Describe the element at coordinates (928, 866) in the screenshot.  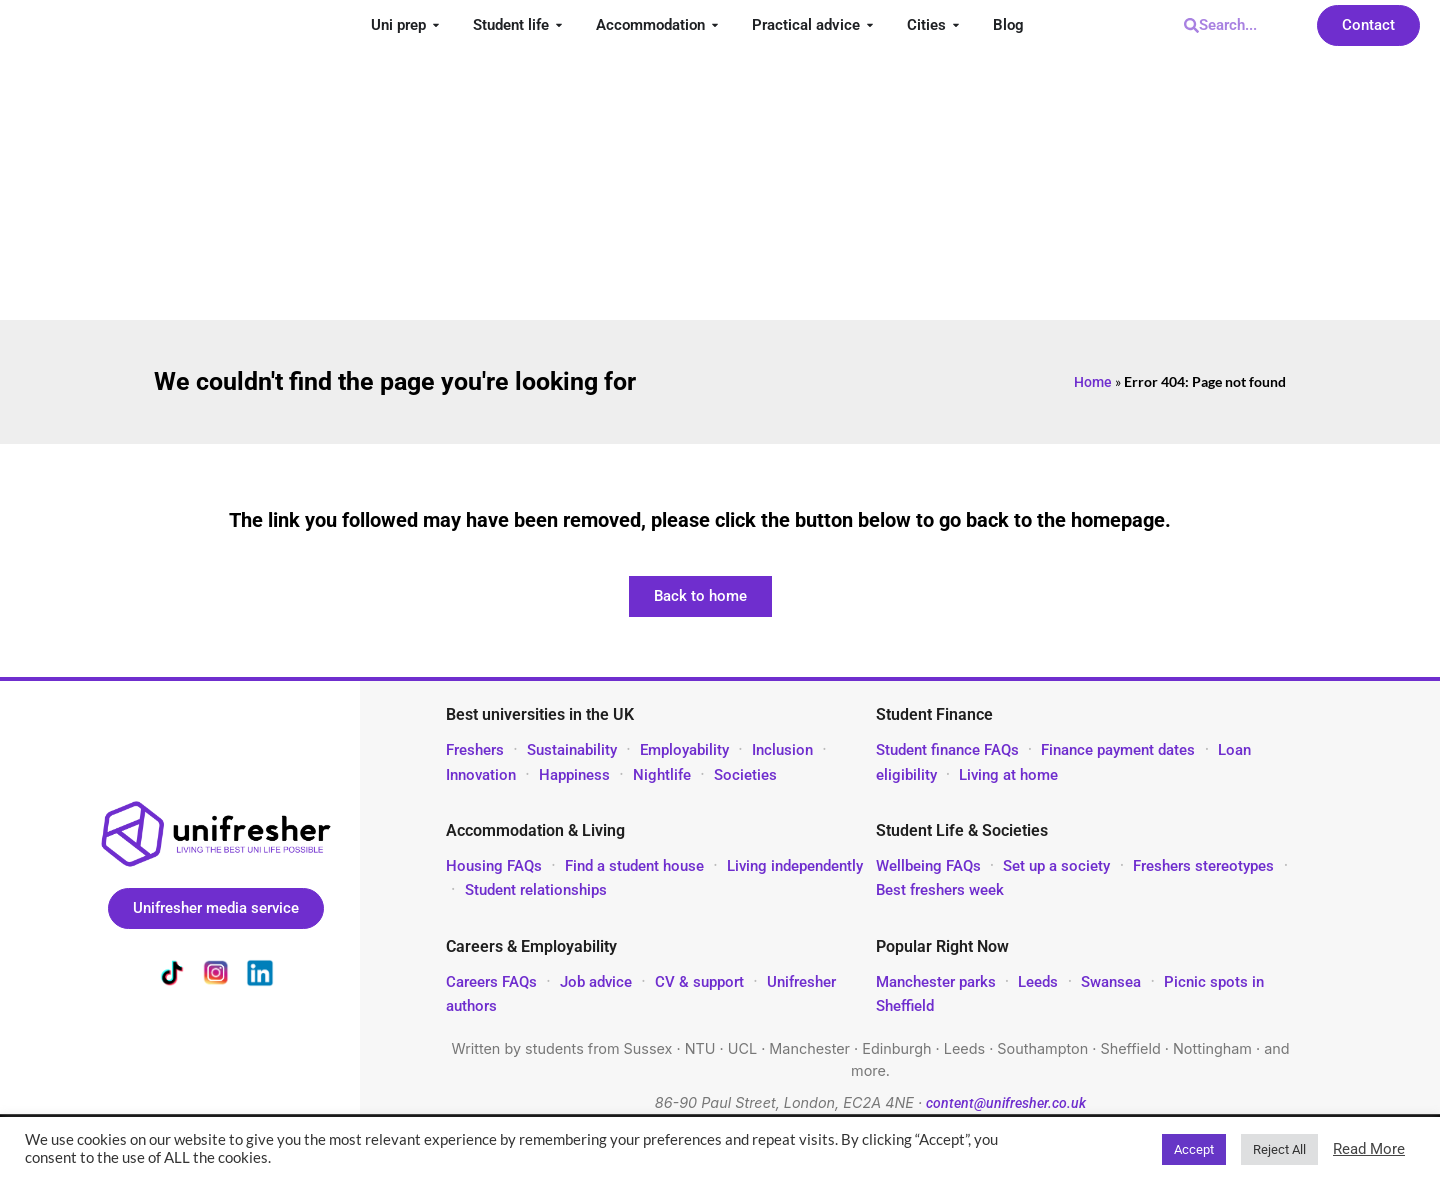
I see `Wellbeing FAQs` at that location.